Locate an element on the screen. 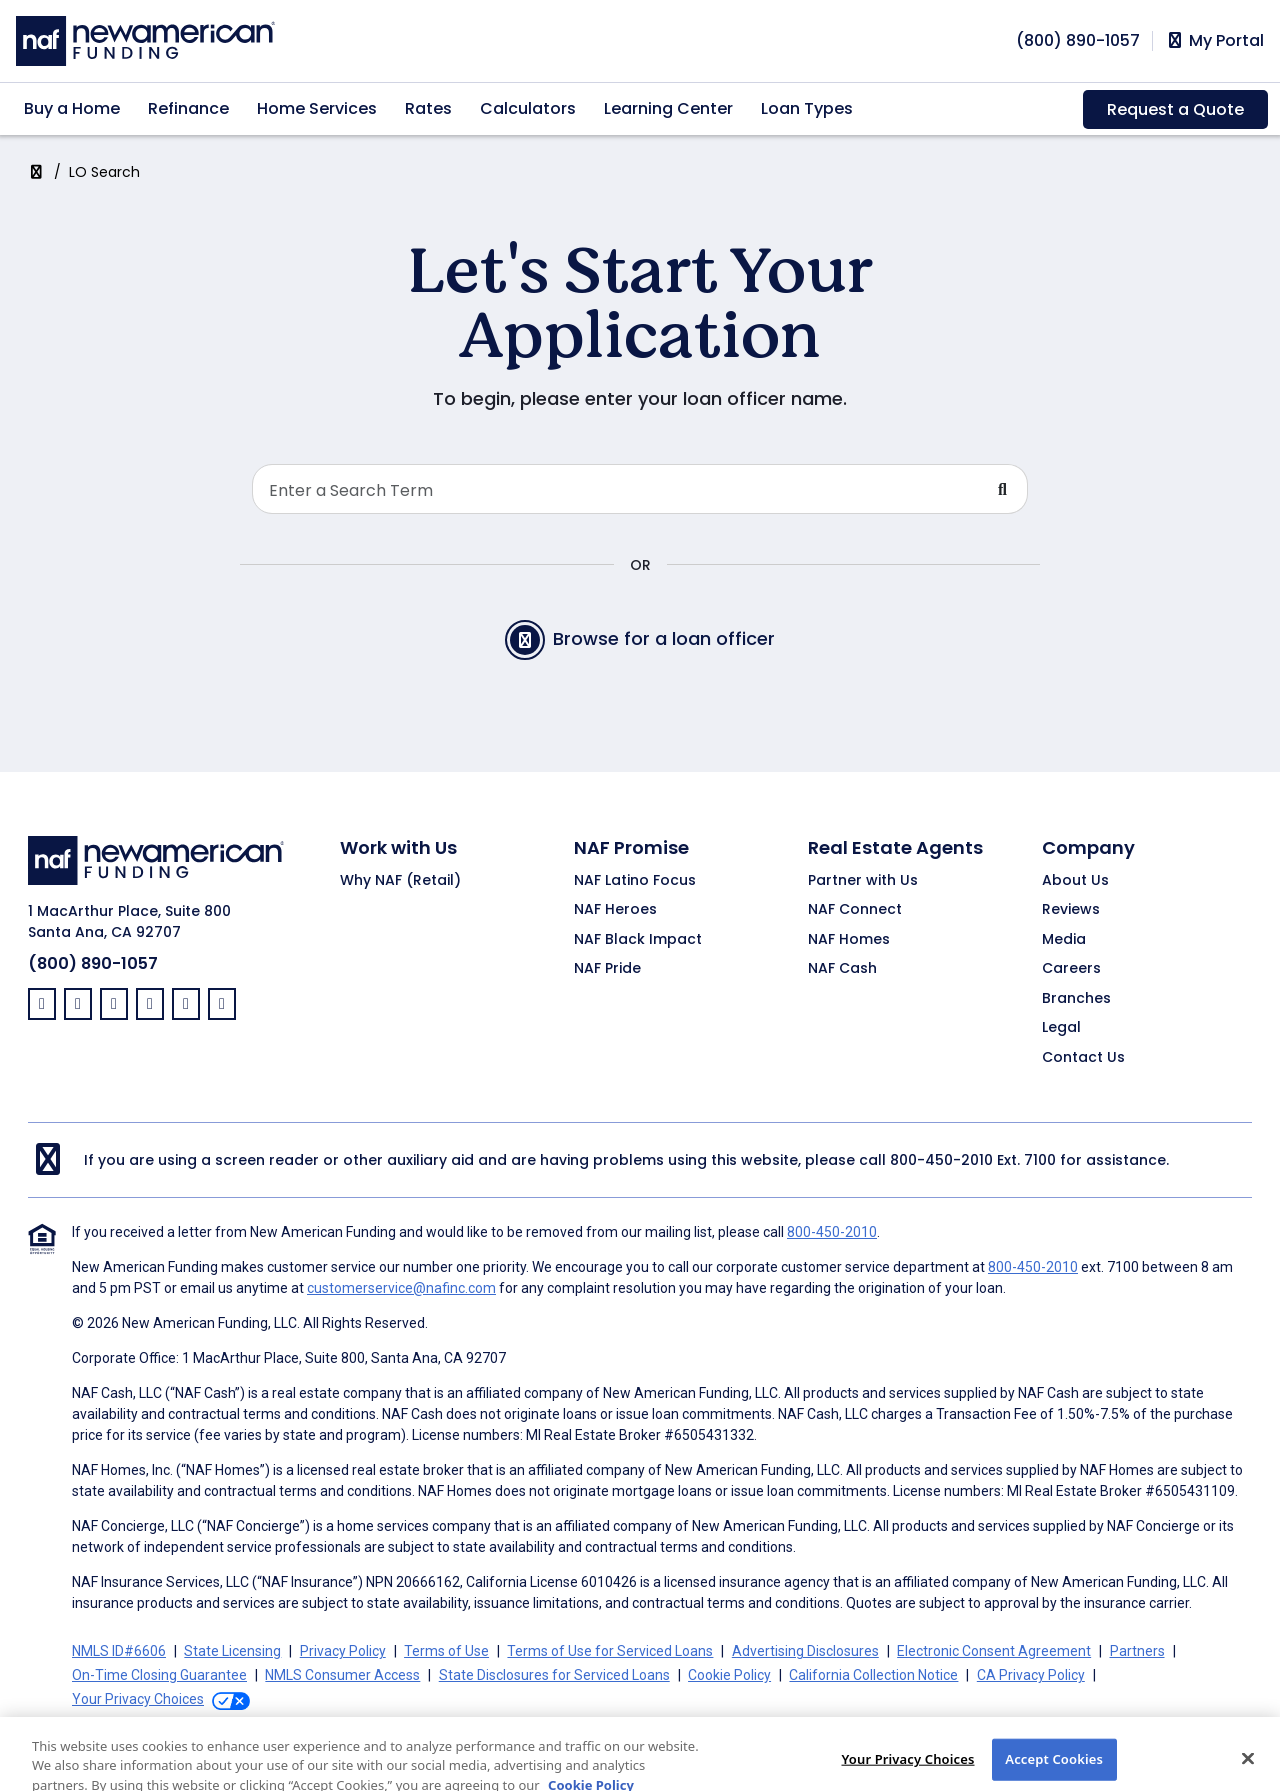 The width and height of the screenshot is (1280, 1791). Learning Center is located at coordinates (668, 108).